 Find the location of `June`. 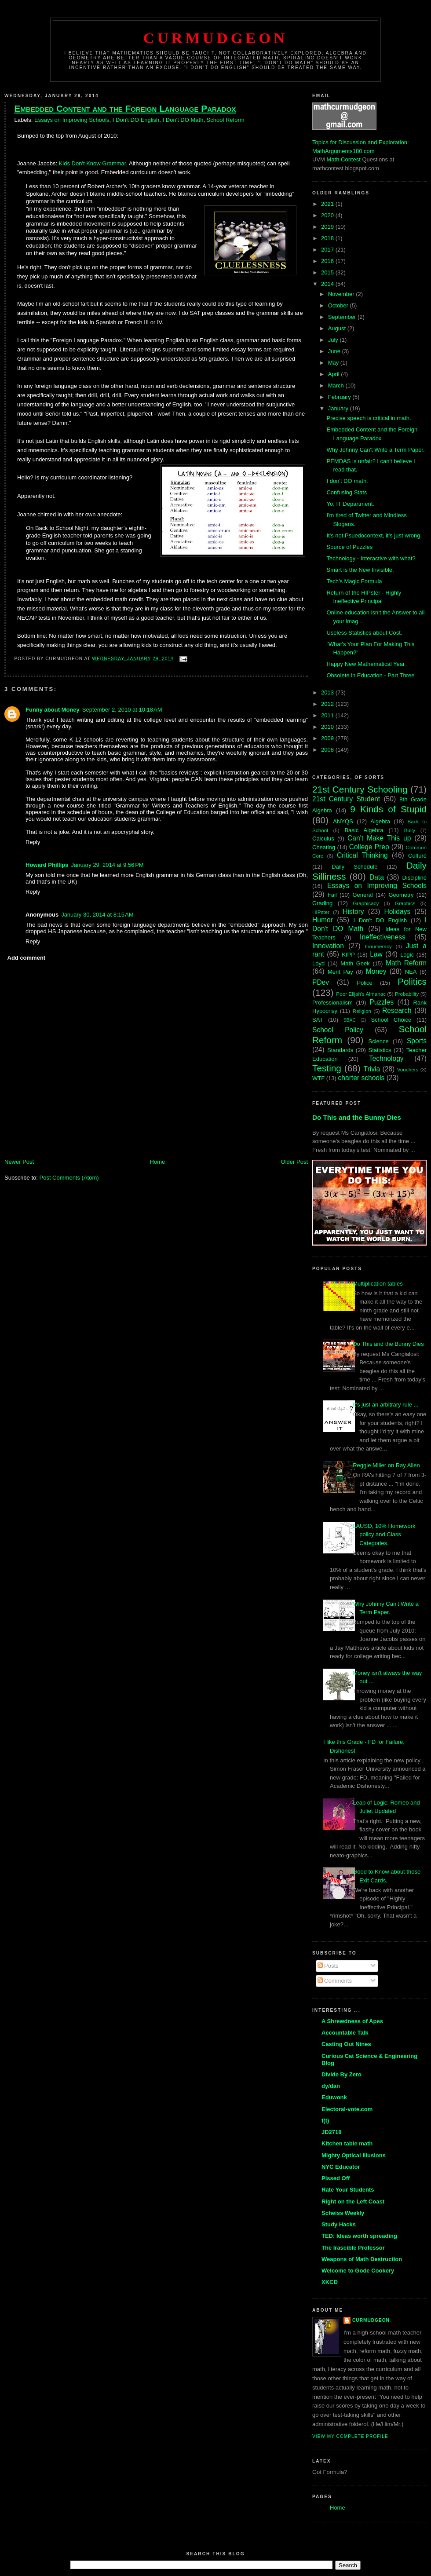

June is located at coordinates (335, 351).